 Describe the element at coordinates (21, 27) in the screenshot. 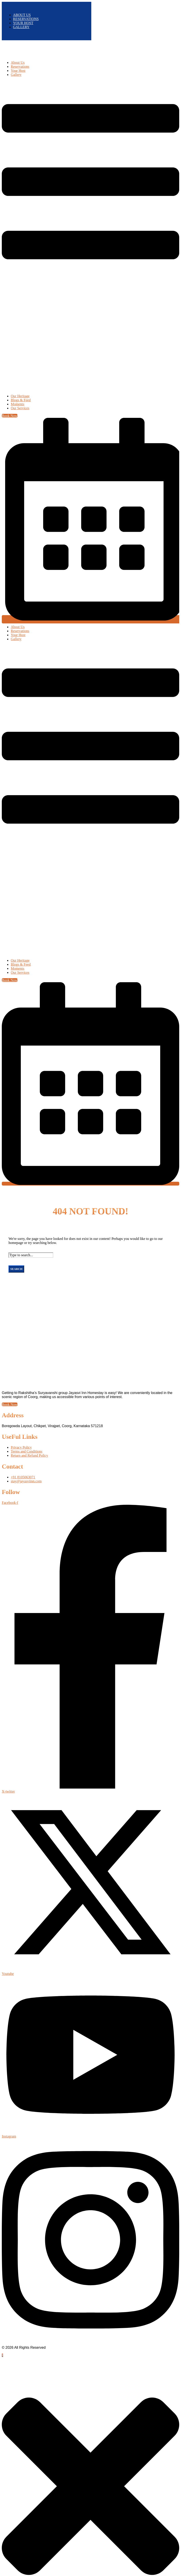

I see `Gallery` at that location.